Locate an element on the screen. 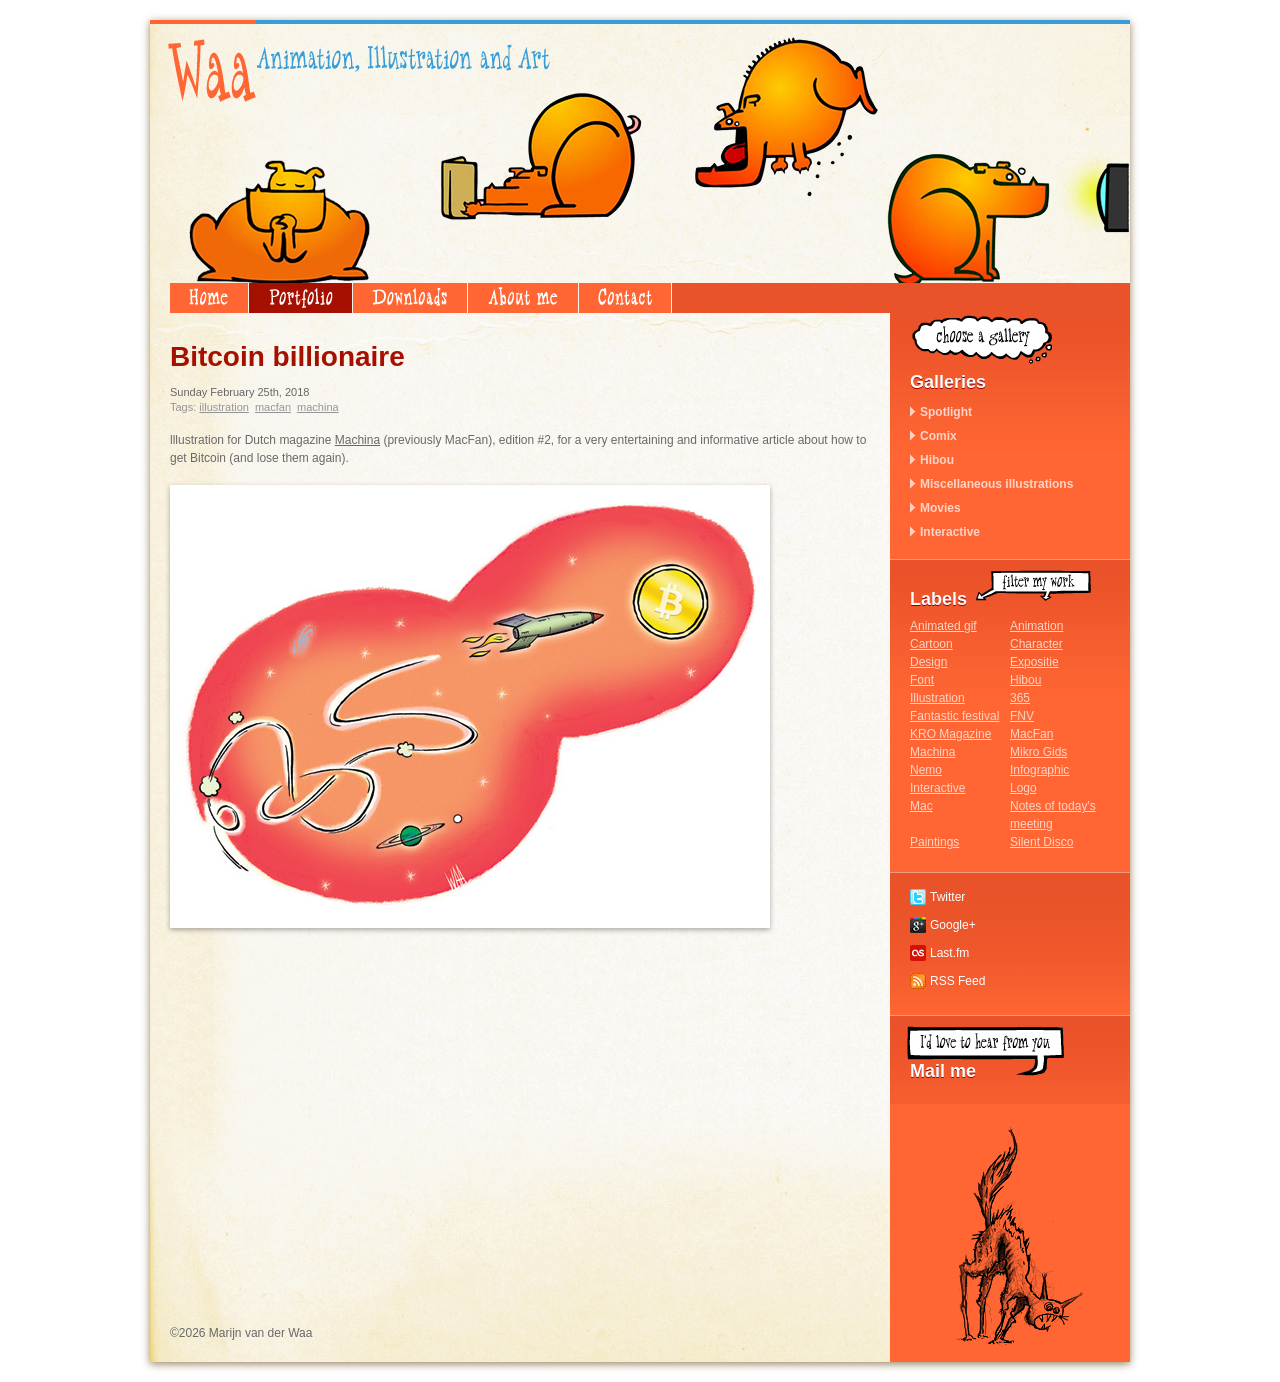 The height and width of the screenshot is (1382, 1280). Contact is located at coordinates (625, 298).